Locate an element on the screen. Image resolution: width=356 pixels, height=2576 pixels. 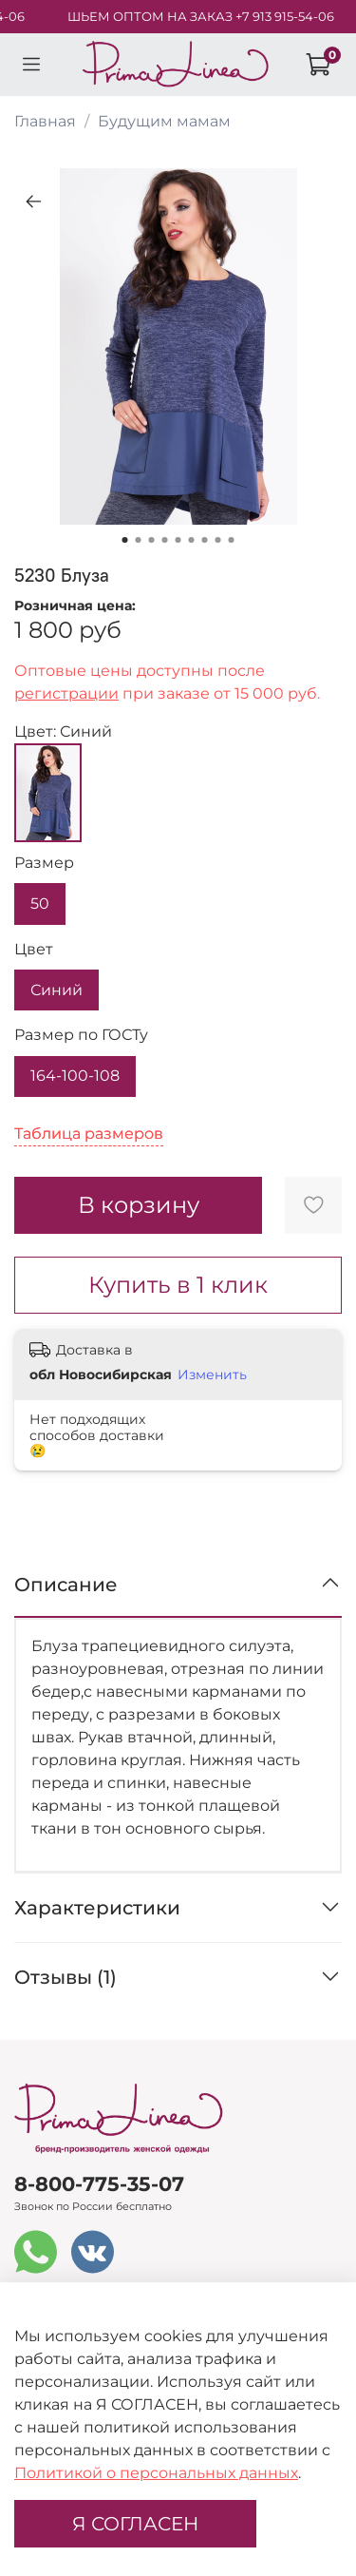
[Go to slide 6] is located at coordinates (192, 540).